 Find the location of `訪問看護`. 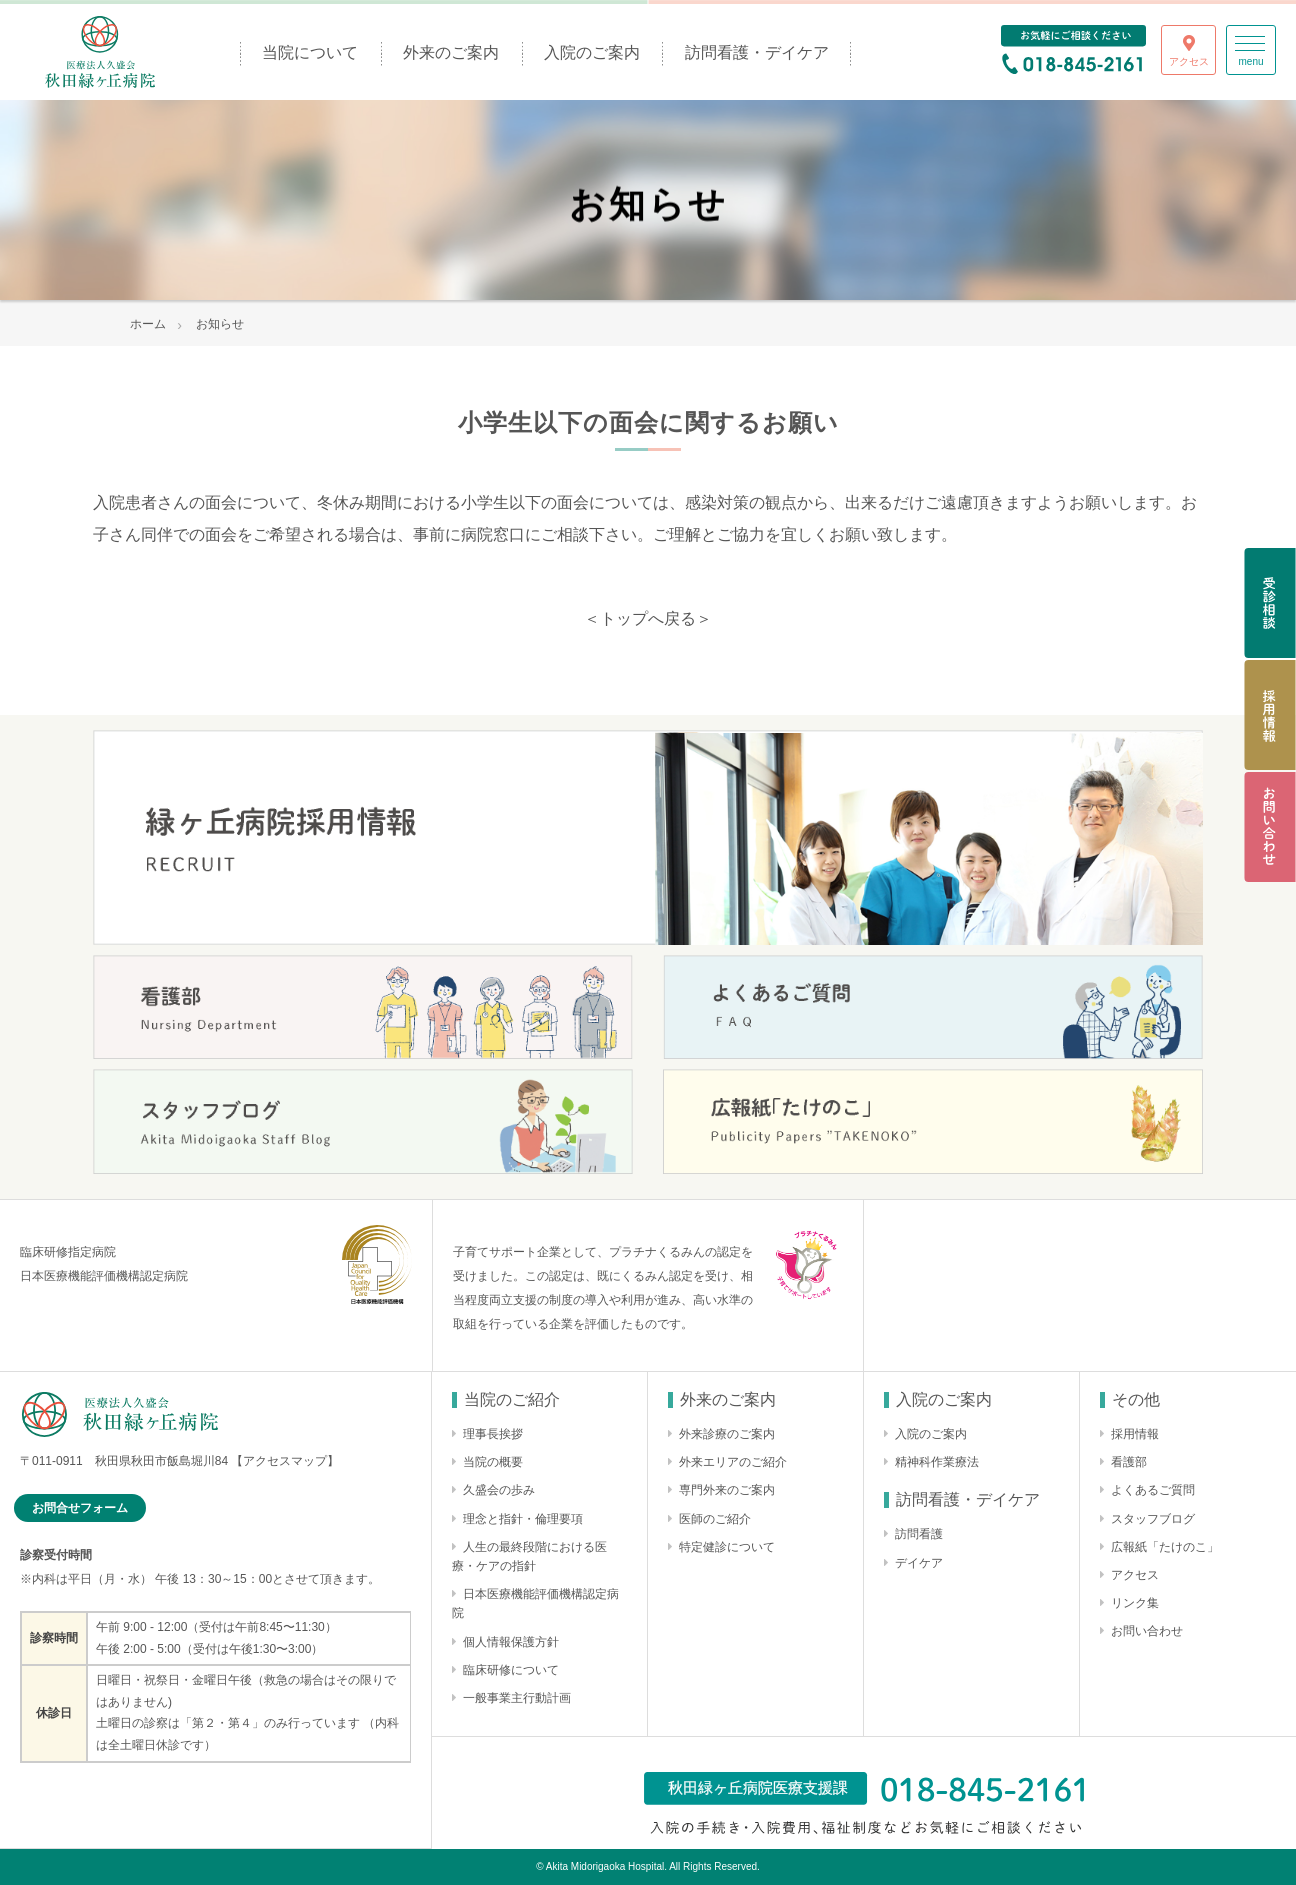

訪問看護 is located at coordinates (919, 1534).